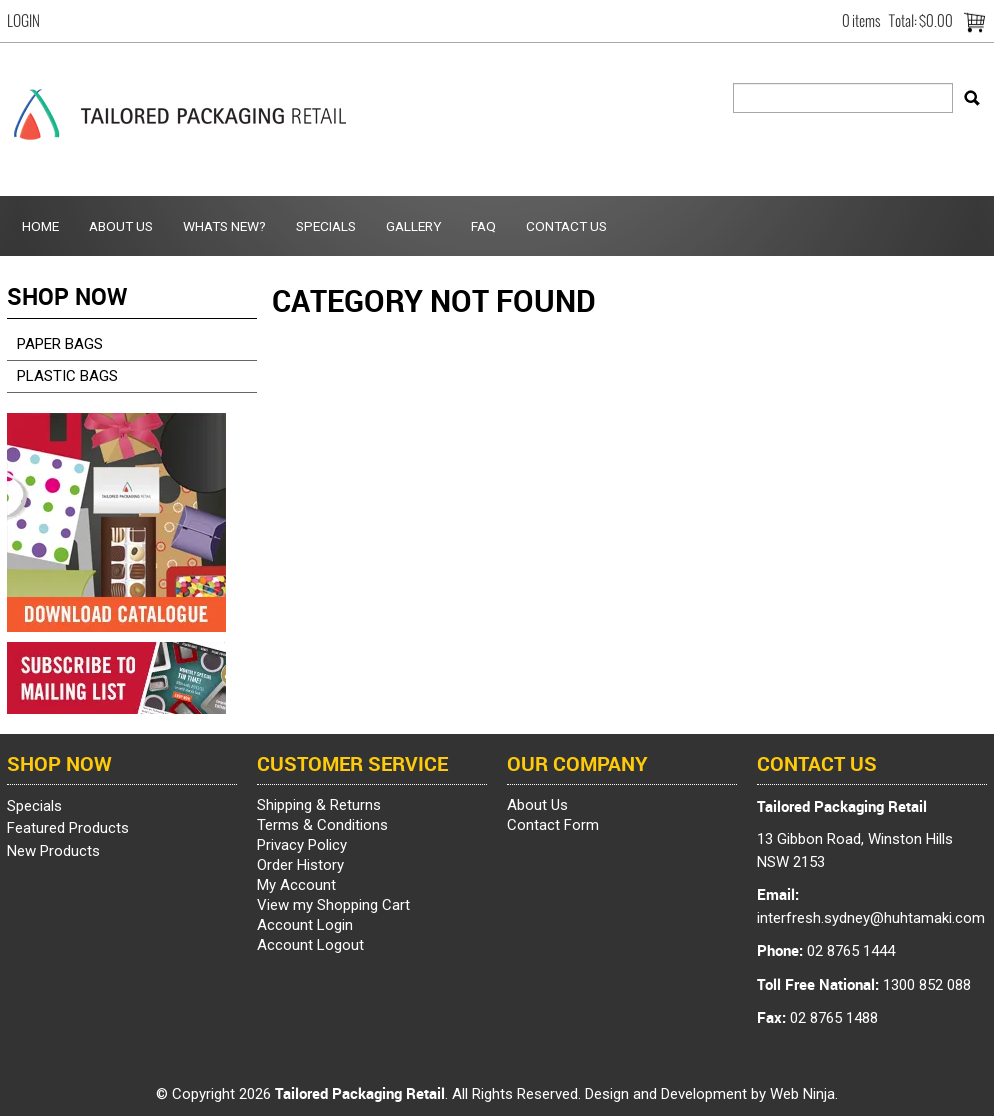 Image resolution: width=994 pixels, height=1116 pixels. Describe the element at coordinates (67, 376) in the screenshot. I see `PLASTIC BAGS [tab]` at that location.